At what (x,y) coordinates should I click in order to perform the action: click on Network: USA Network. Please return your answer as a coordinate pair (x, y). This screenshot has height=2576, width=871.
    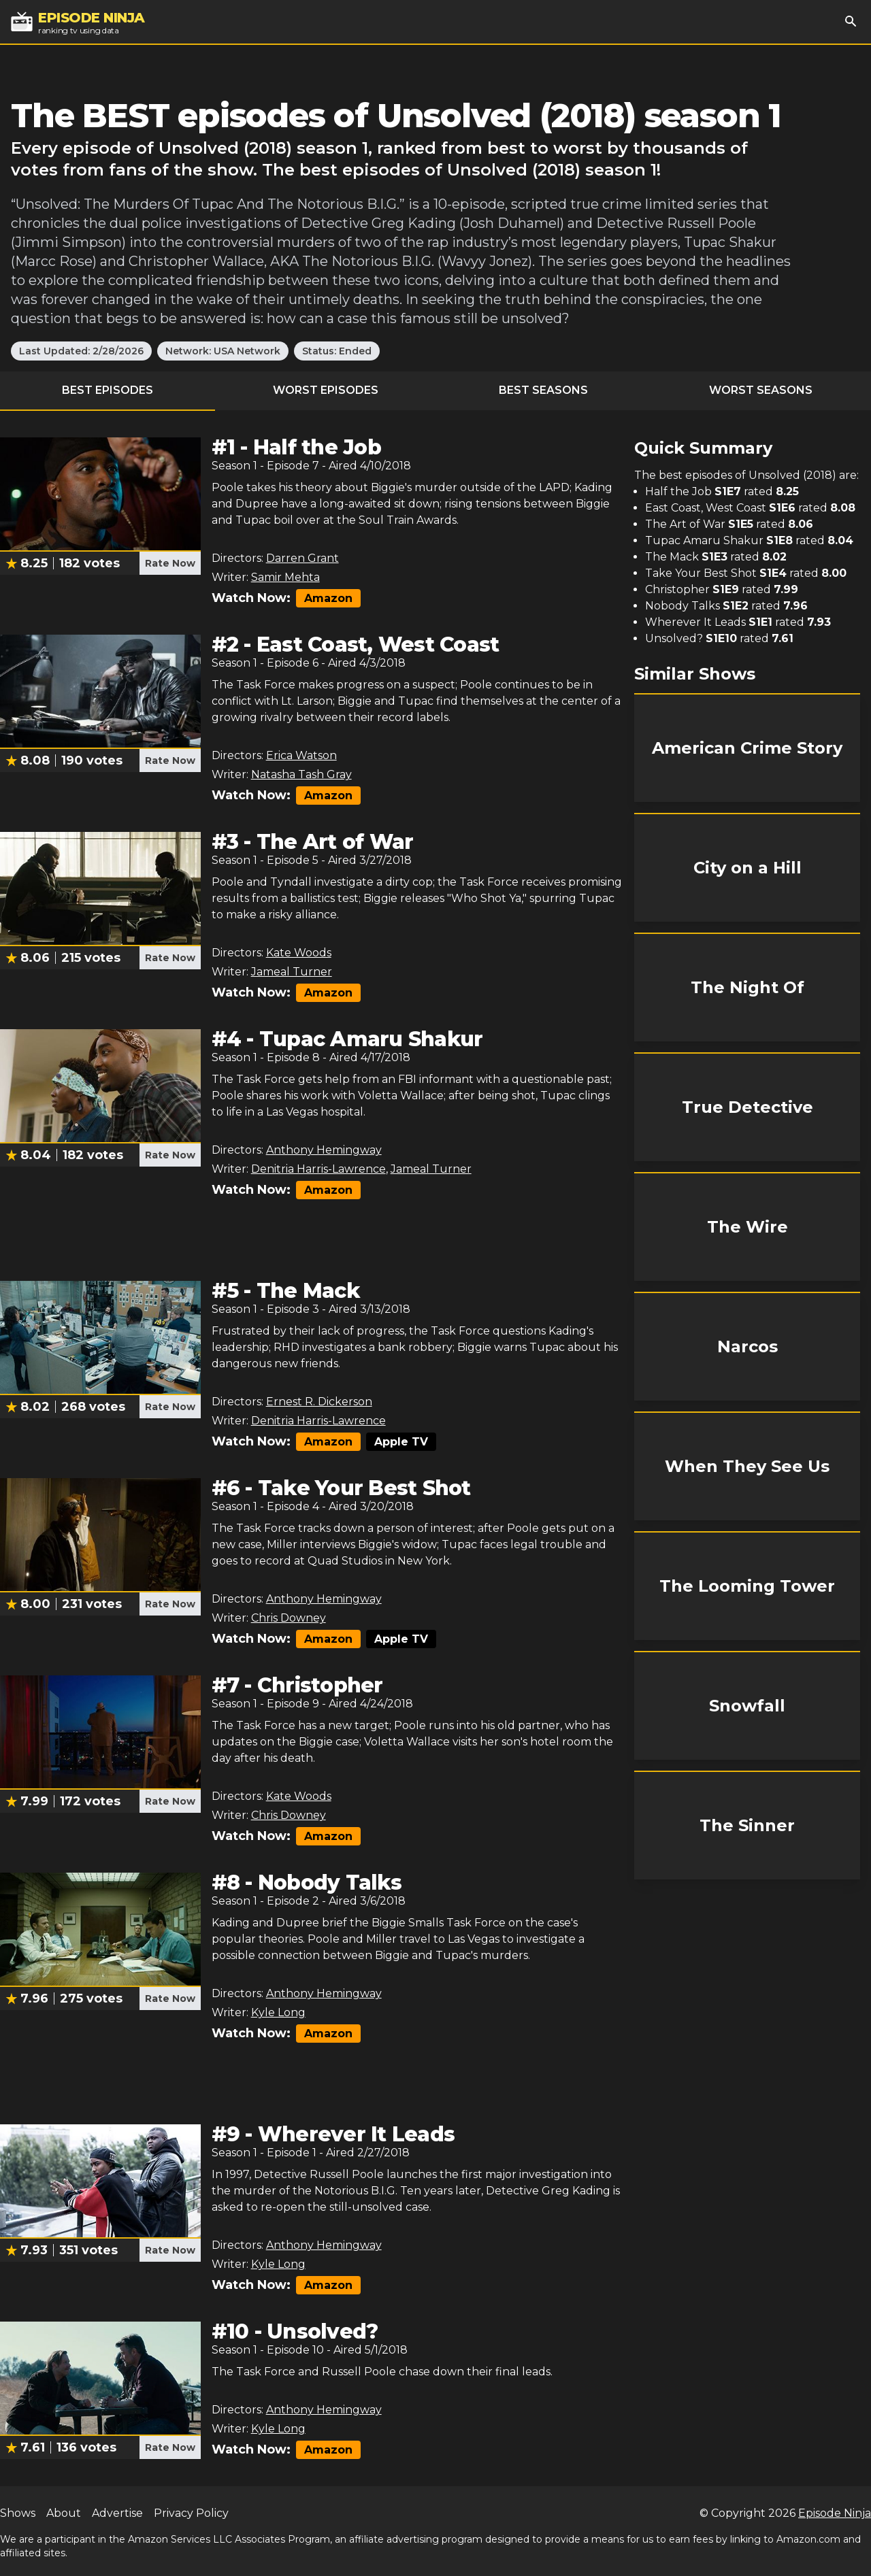
    Looking at the image, I should click on (222, 351).